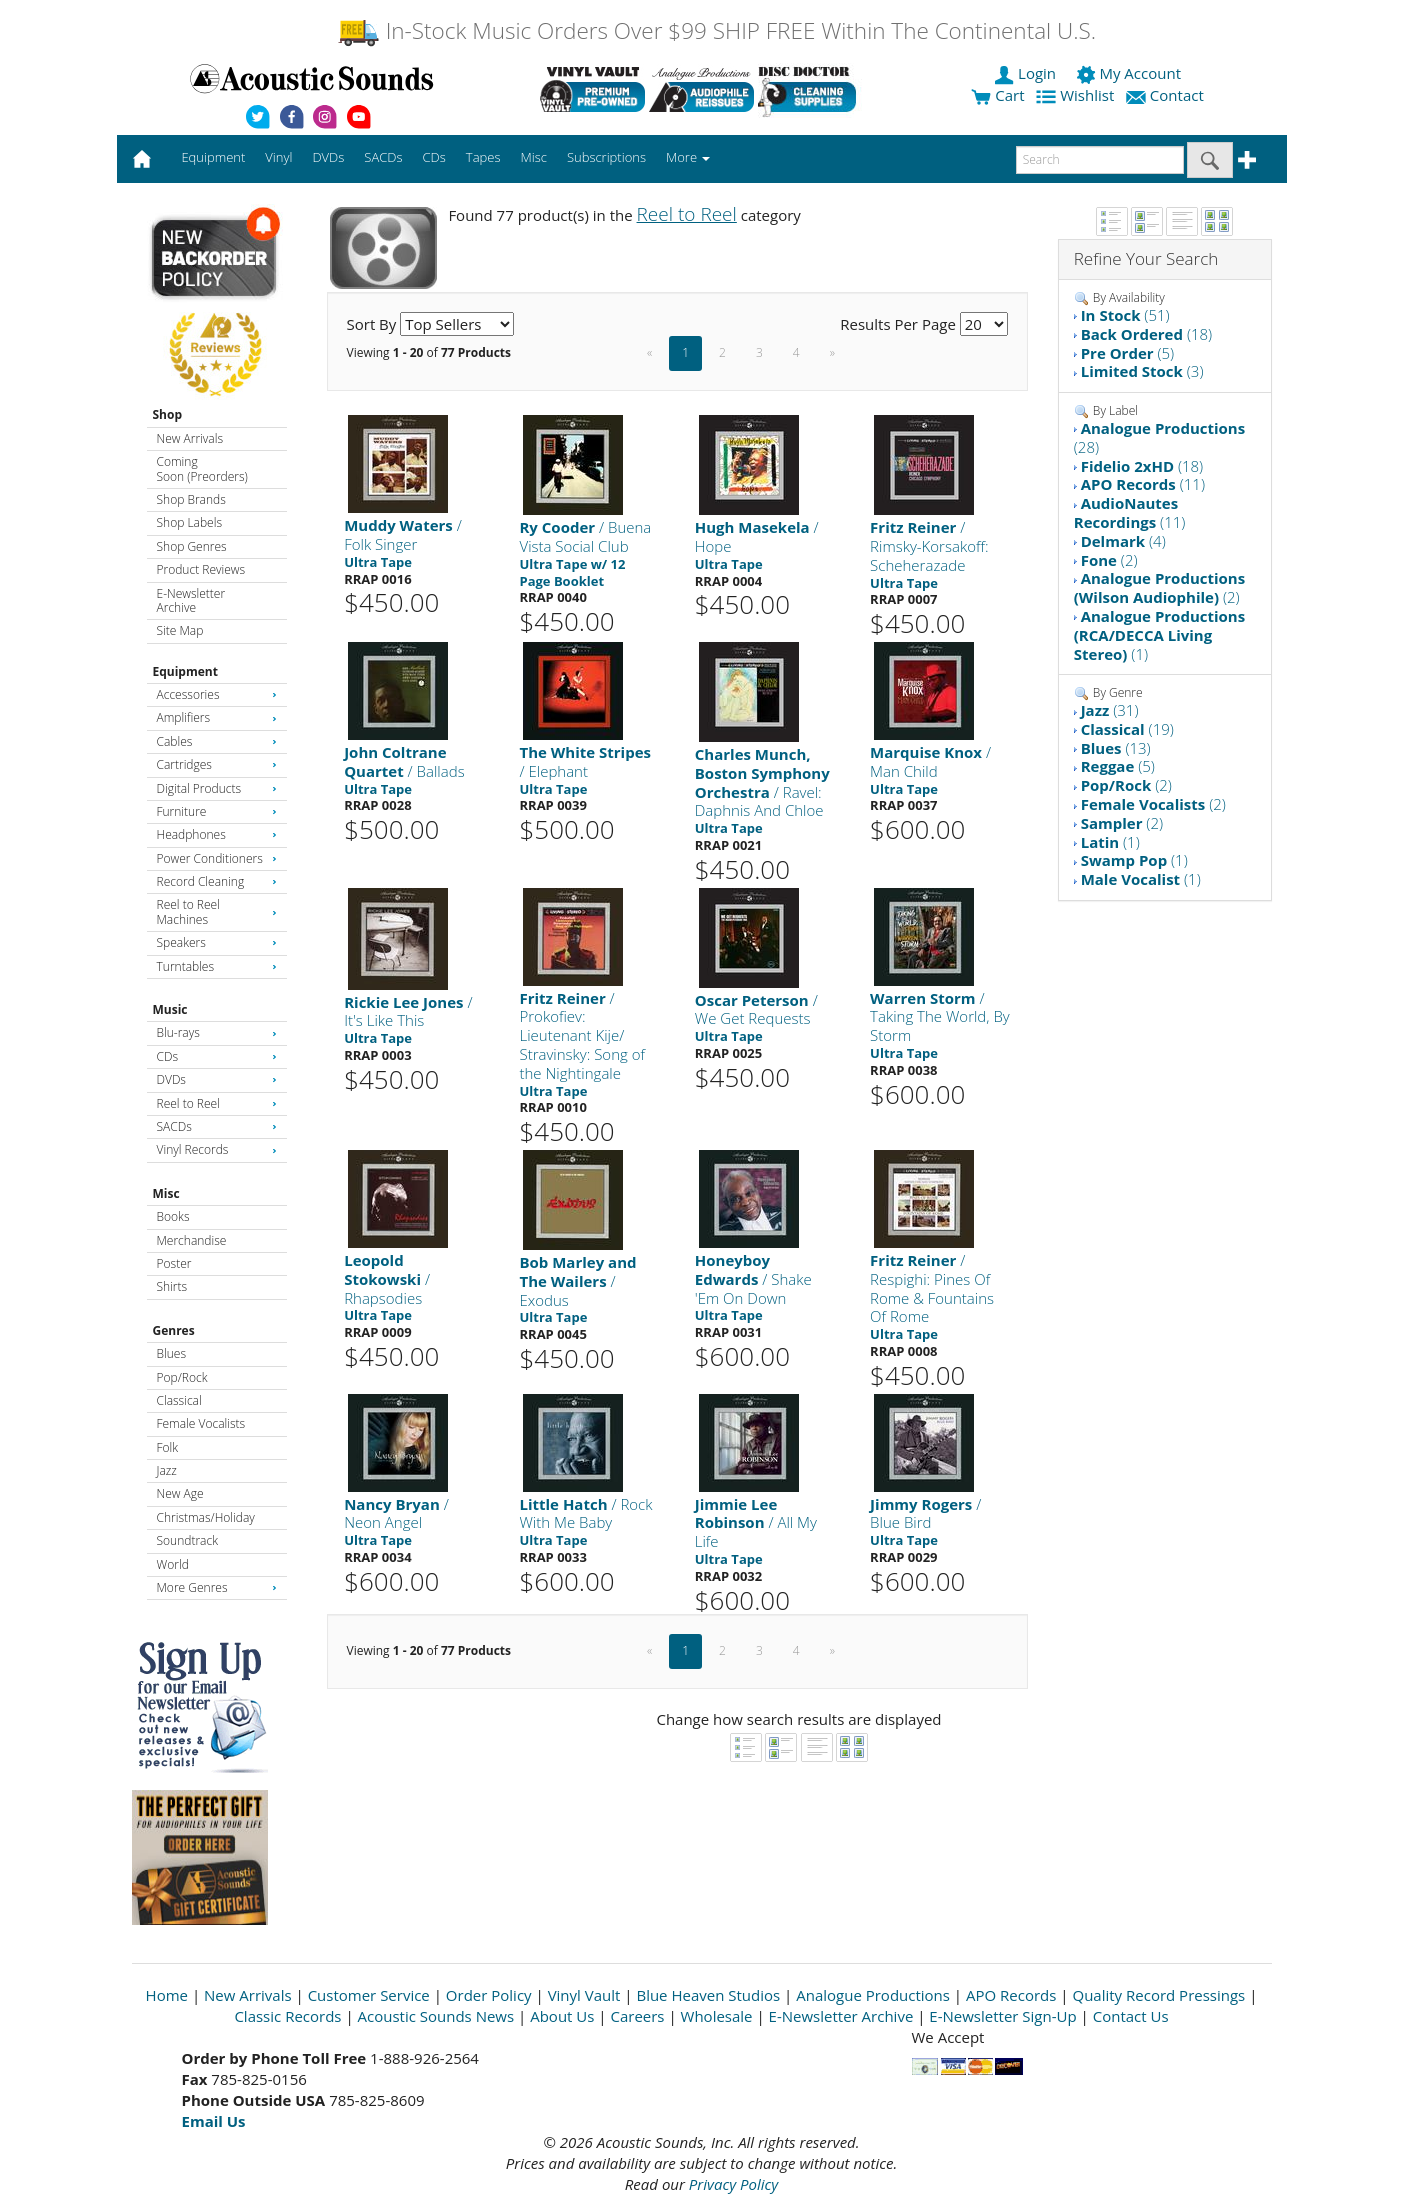  What do you see at coordinates (1142, 371) in the screenshot?
I see `(3)` at bounding box center [1142, 371].